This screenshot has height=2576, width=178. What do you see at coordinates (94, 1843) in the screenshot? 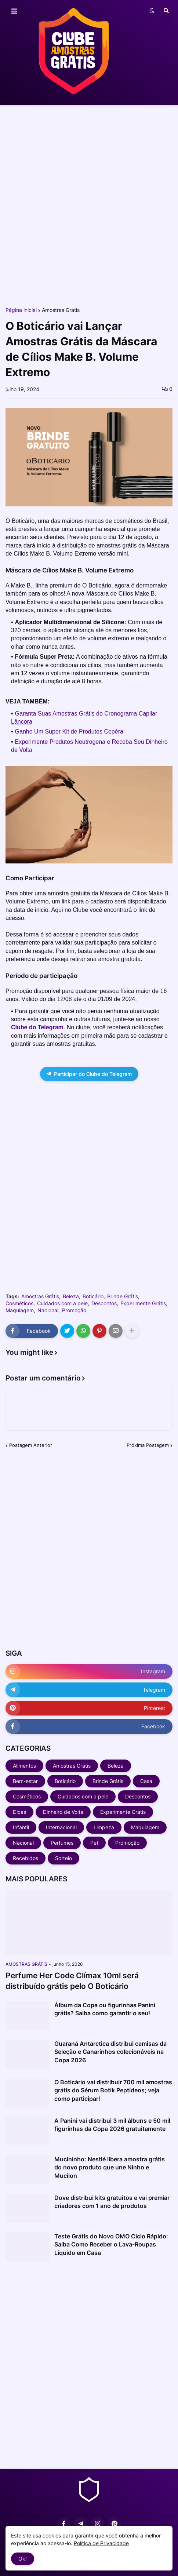
I see `Pet` at bounding box center [94, 1843].